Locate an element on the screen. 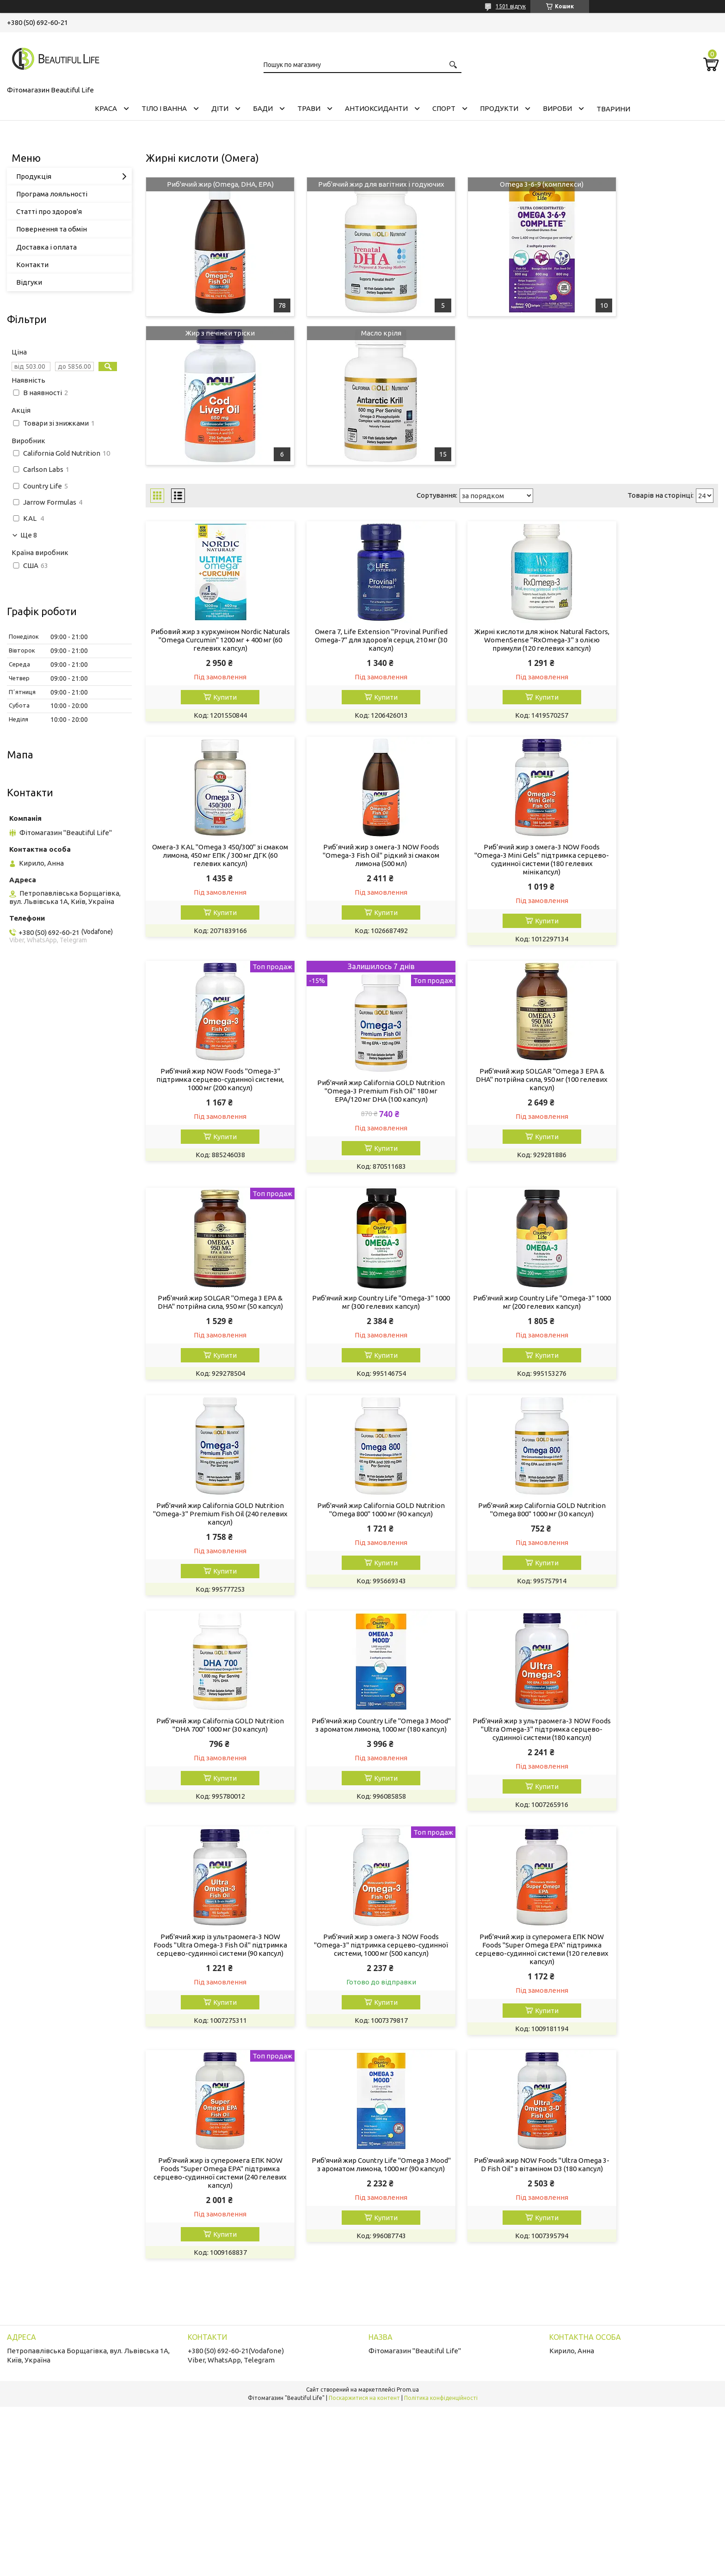 The height and width of the screenshot is (2576, 725). Риб'ячий жир Country Life "Omega 3 Mood" з ароматом лимона, 1000 мг (180 капсул) is located at coordinates (212, 1516).